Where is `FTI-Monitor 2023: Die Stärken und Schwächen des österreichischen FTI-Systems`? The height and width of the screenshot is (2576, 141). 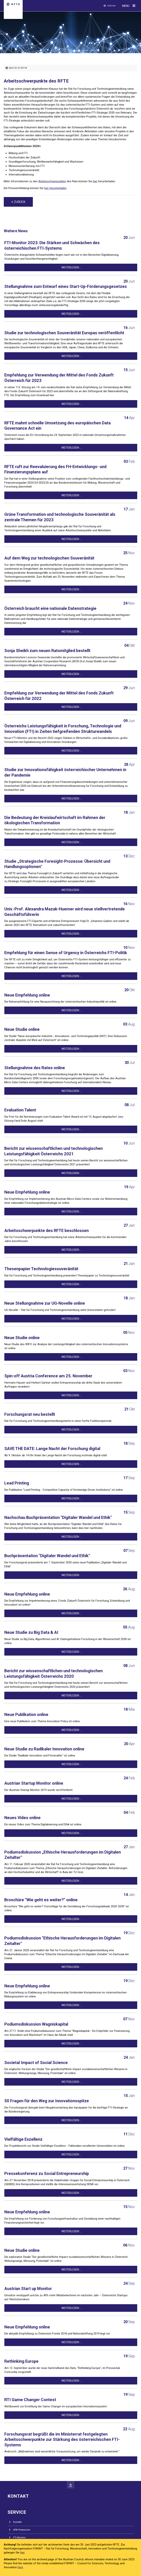
FTI-Monitor 2023: Die Stärken und Schwächen des österreichischen FTI-Systems is located at coordinates (52, 245).